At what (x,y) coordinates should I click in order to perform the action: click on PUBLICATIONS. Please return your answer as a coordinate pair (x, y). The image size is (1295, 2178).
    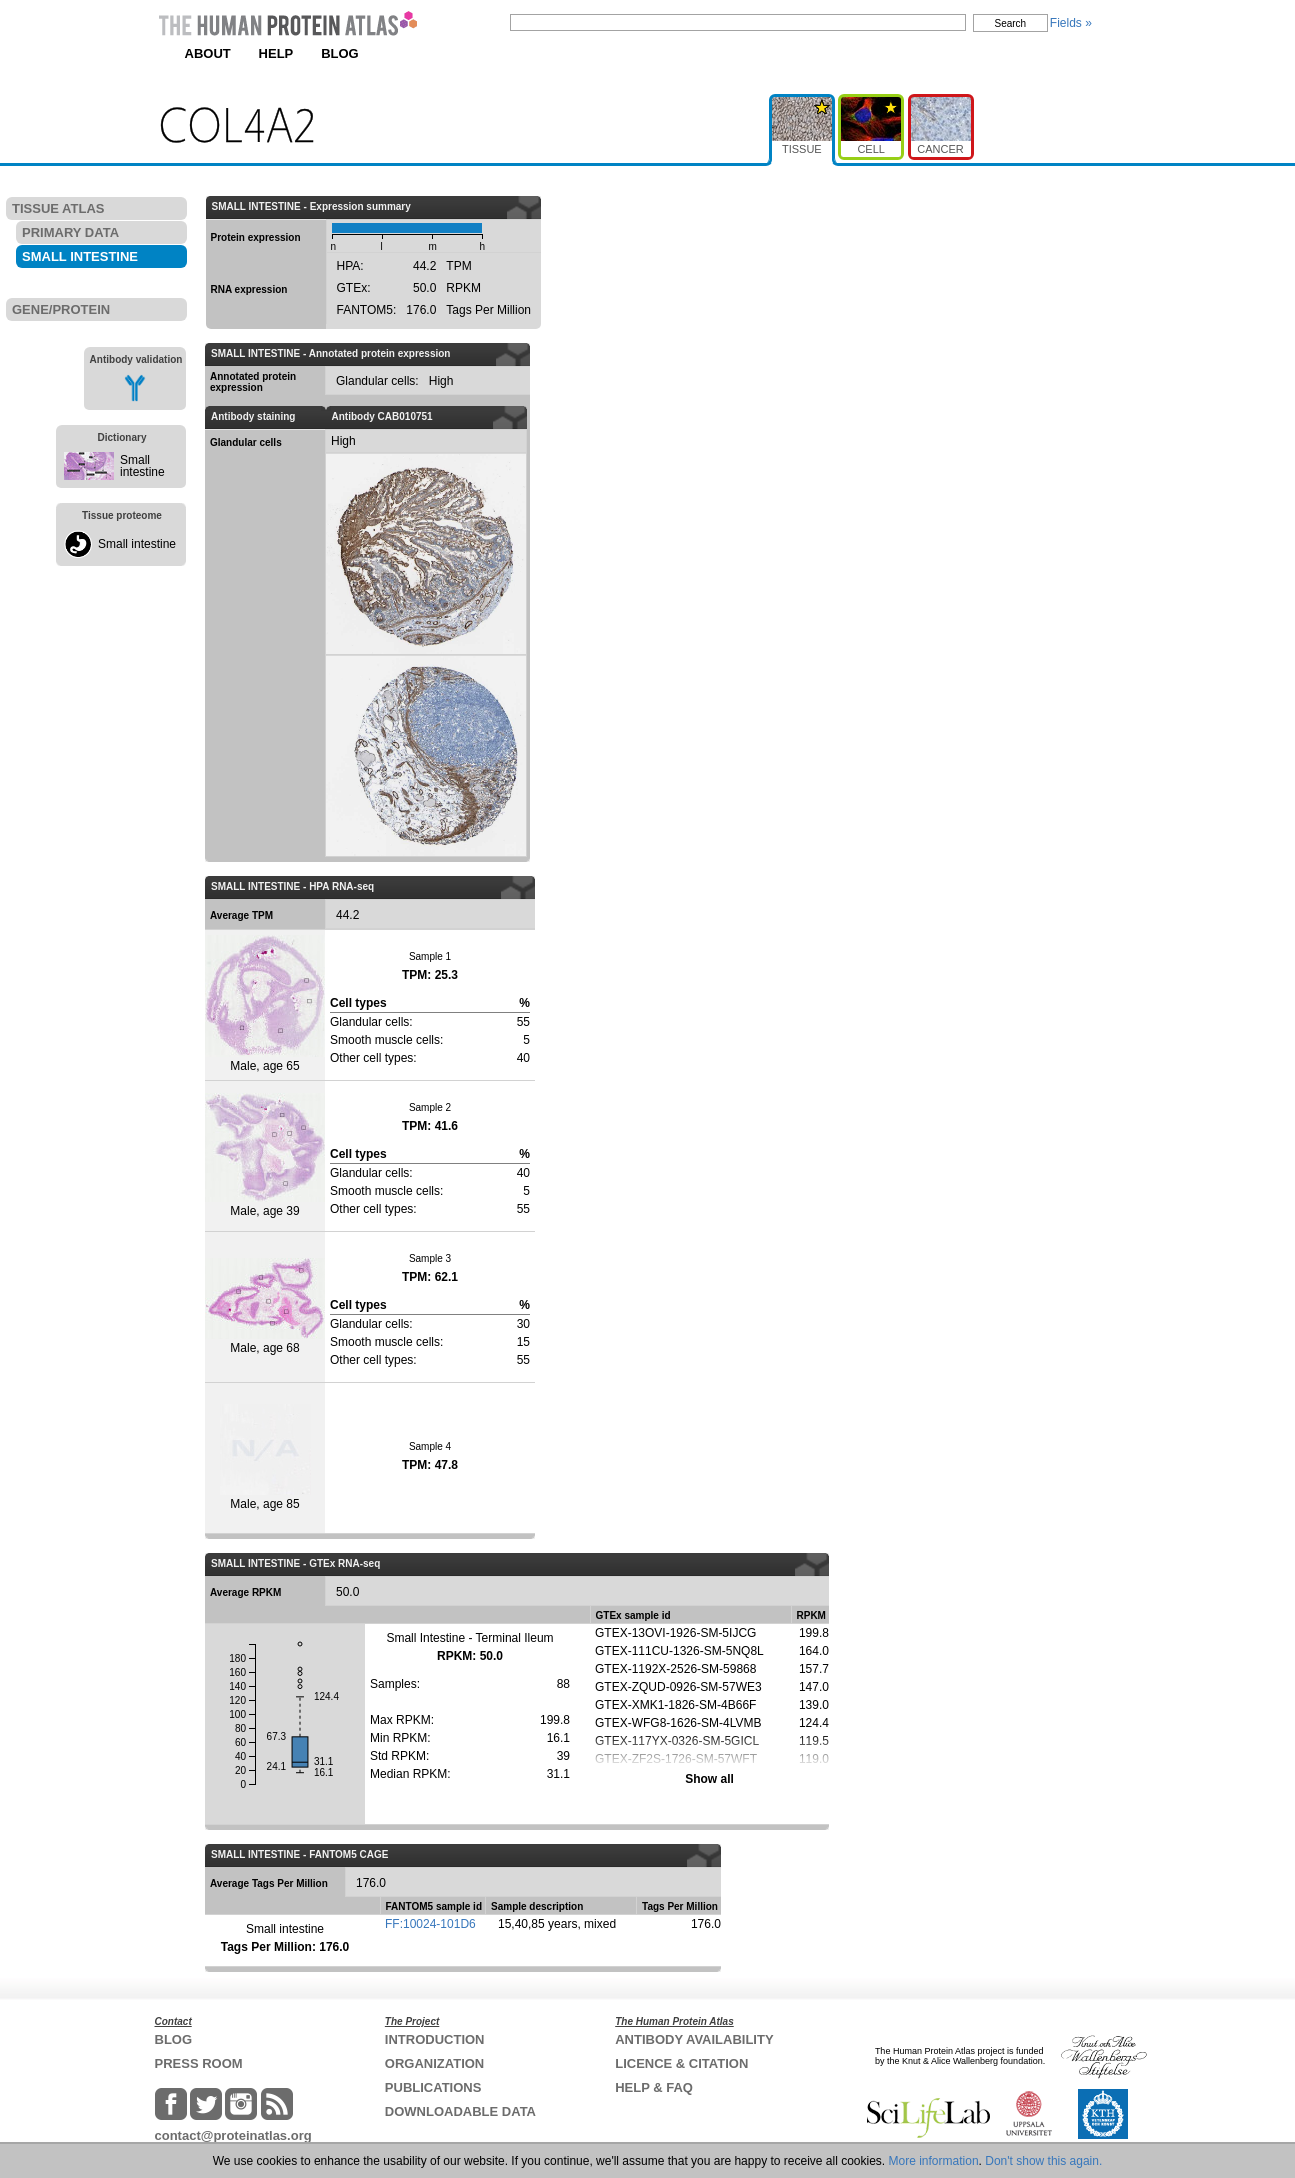
    Looking at the image, I should click on (433, 2087).